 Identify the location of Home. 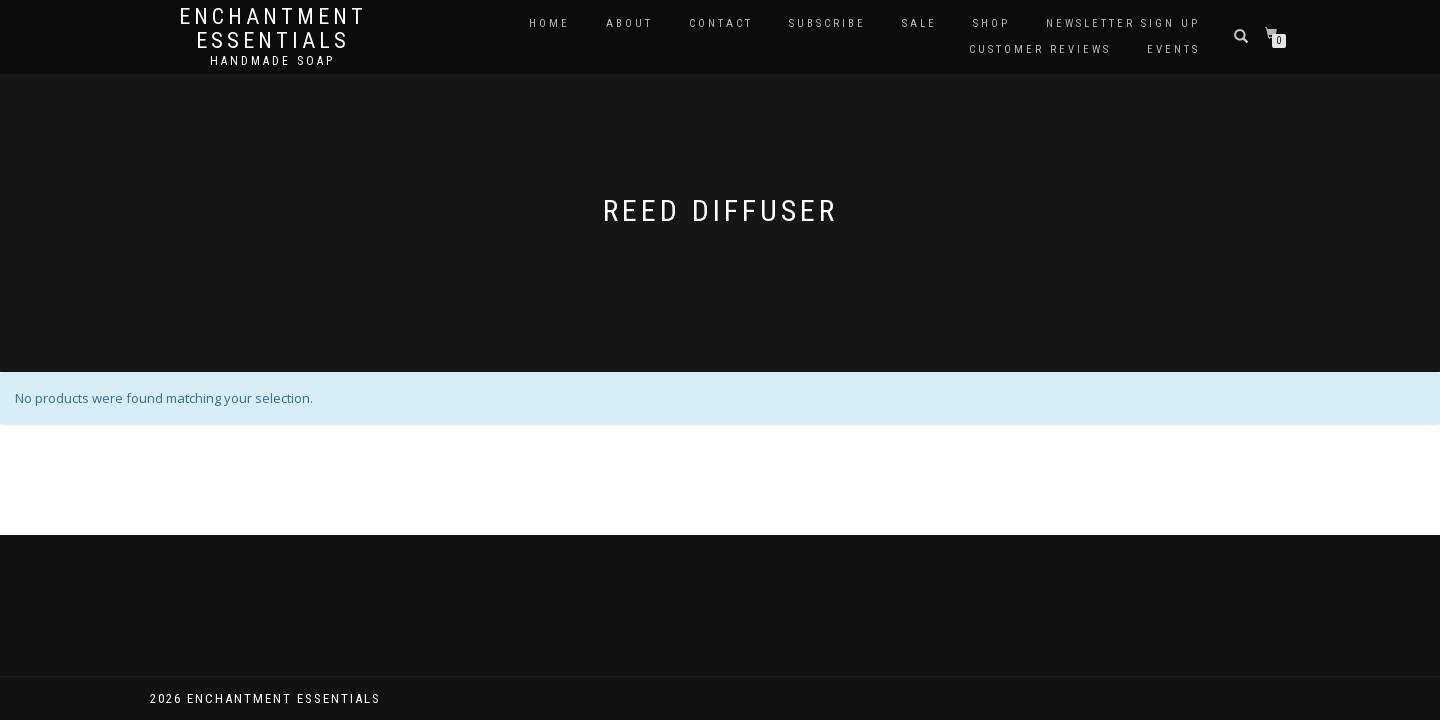
(549, 23).